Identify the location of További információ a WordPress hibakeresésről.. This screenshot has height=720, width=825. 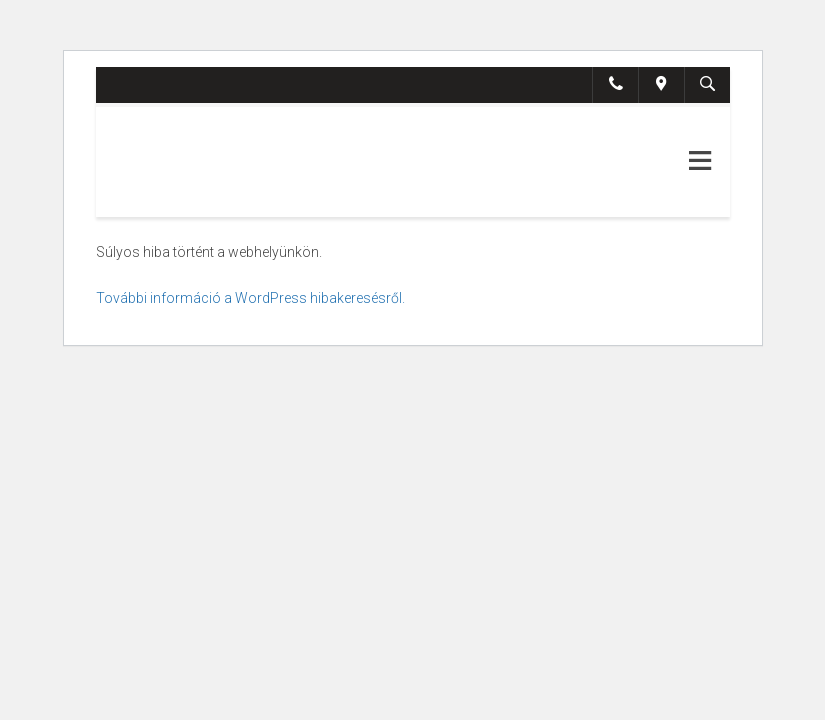
(250, 298).